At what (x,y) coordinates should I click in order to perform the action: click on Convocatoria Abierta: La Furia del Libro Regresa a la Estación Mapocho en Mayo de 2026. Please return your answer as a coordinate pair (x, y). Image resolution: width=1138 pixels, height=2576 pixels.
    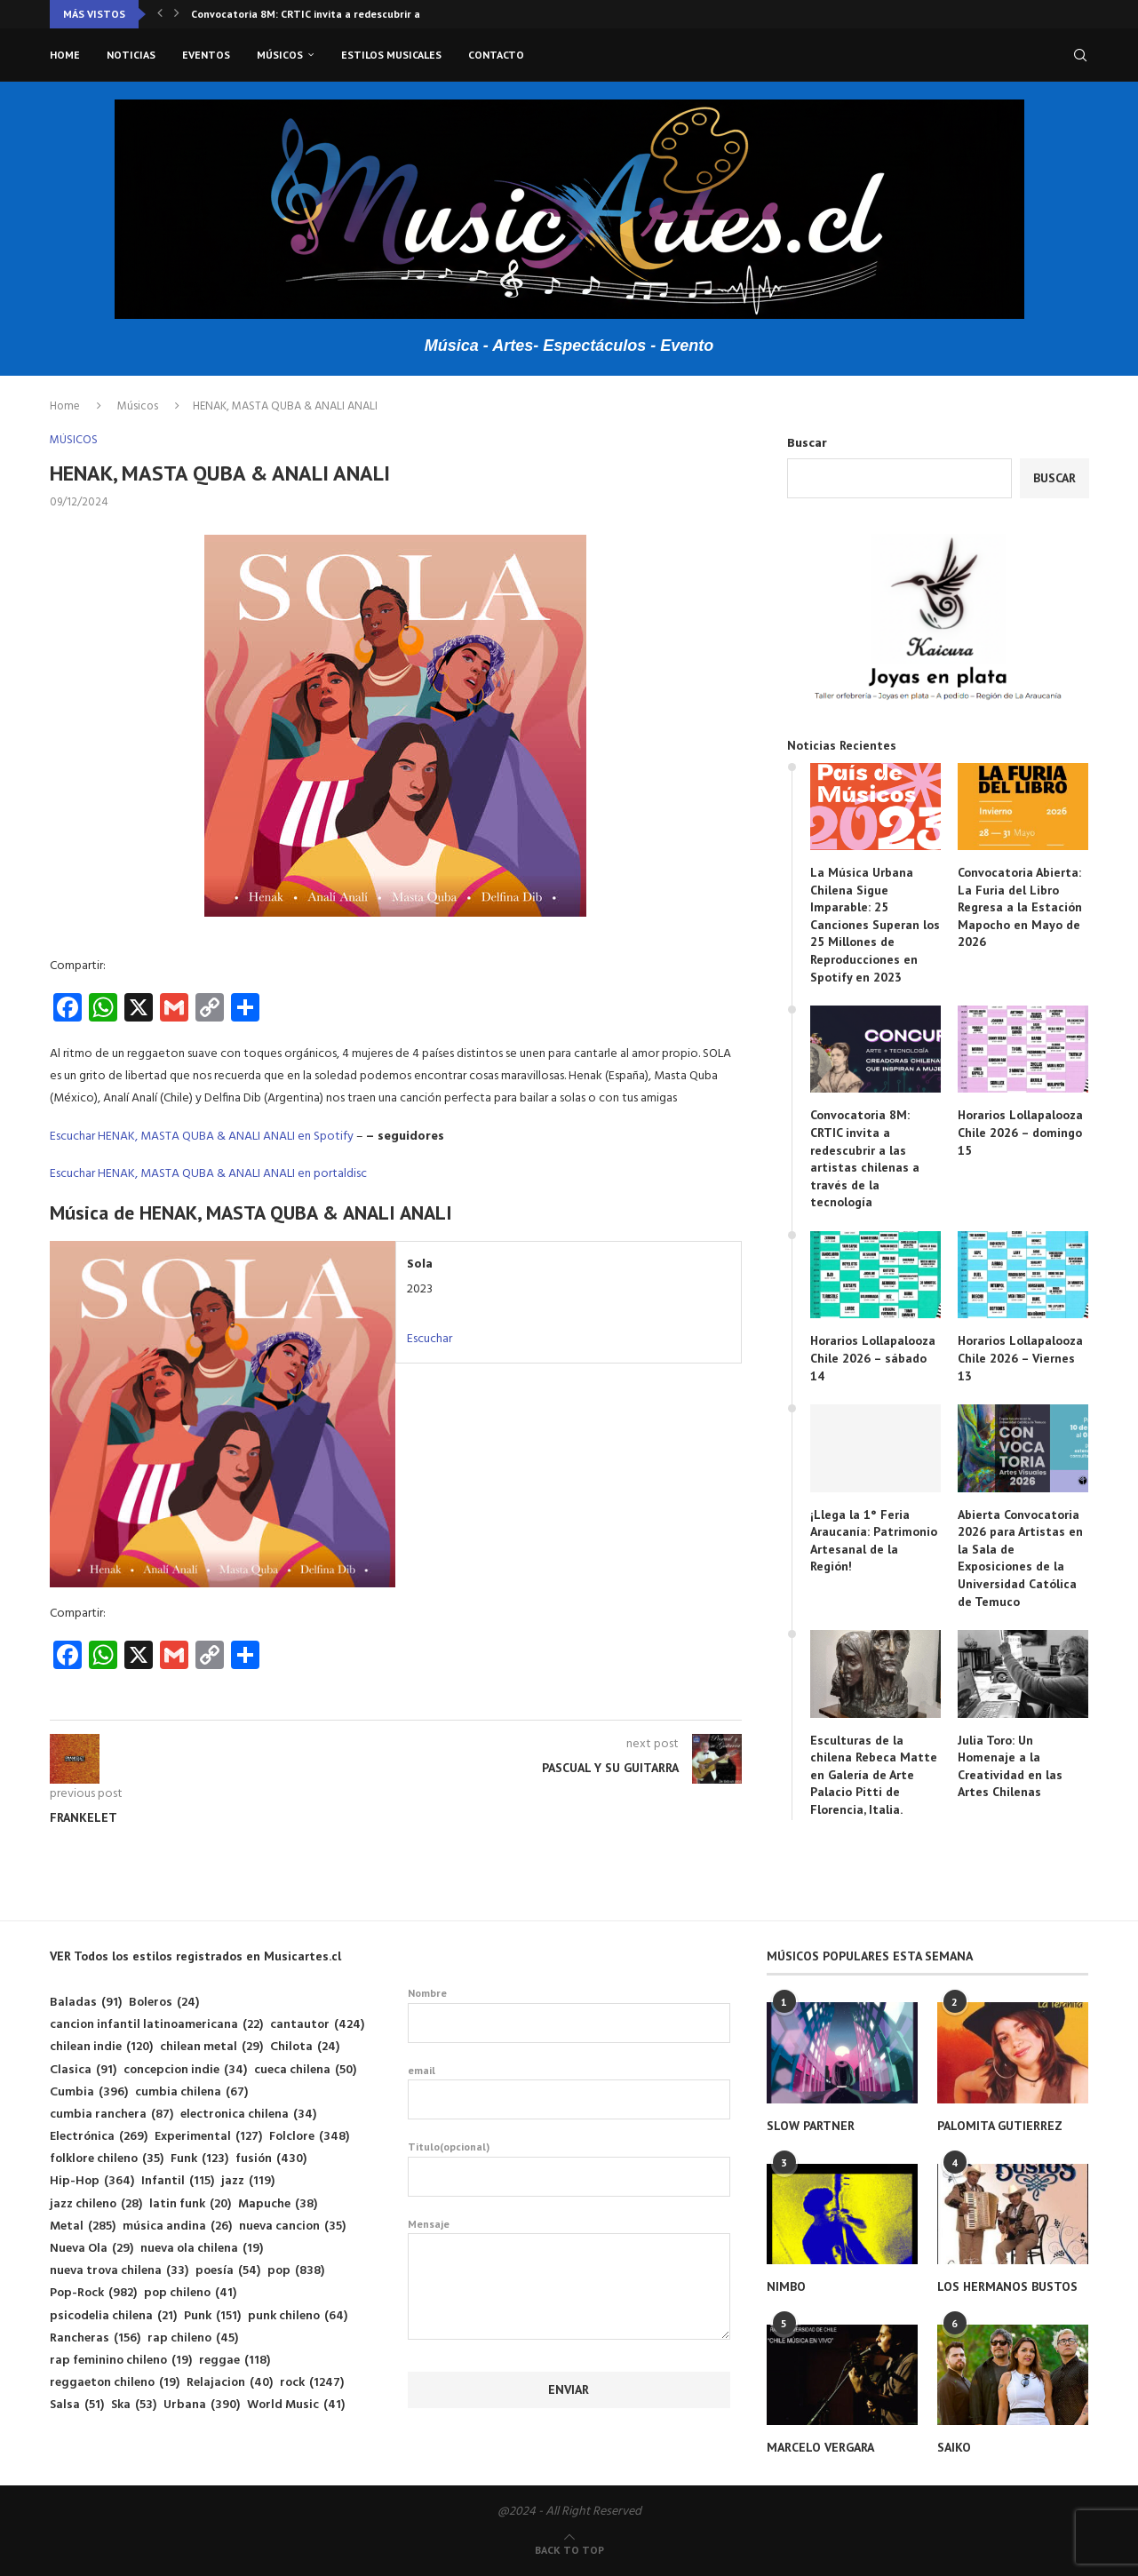
    Looking at the image, I should click on (1020, 907).